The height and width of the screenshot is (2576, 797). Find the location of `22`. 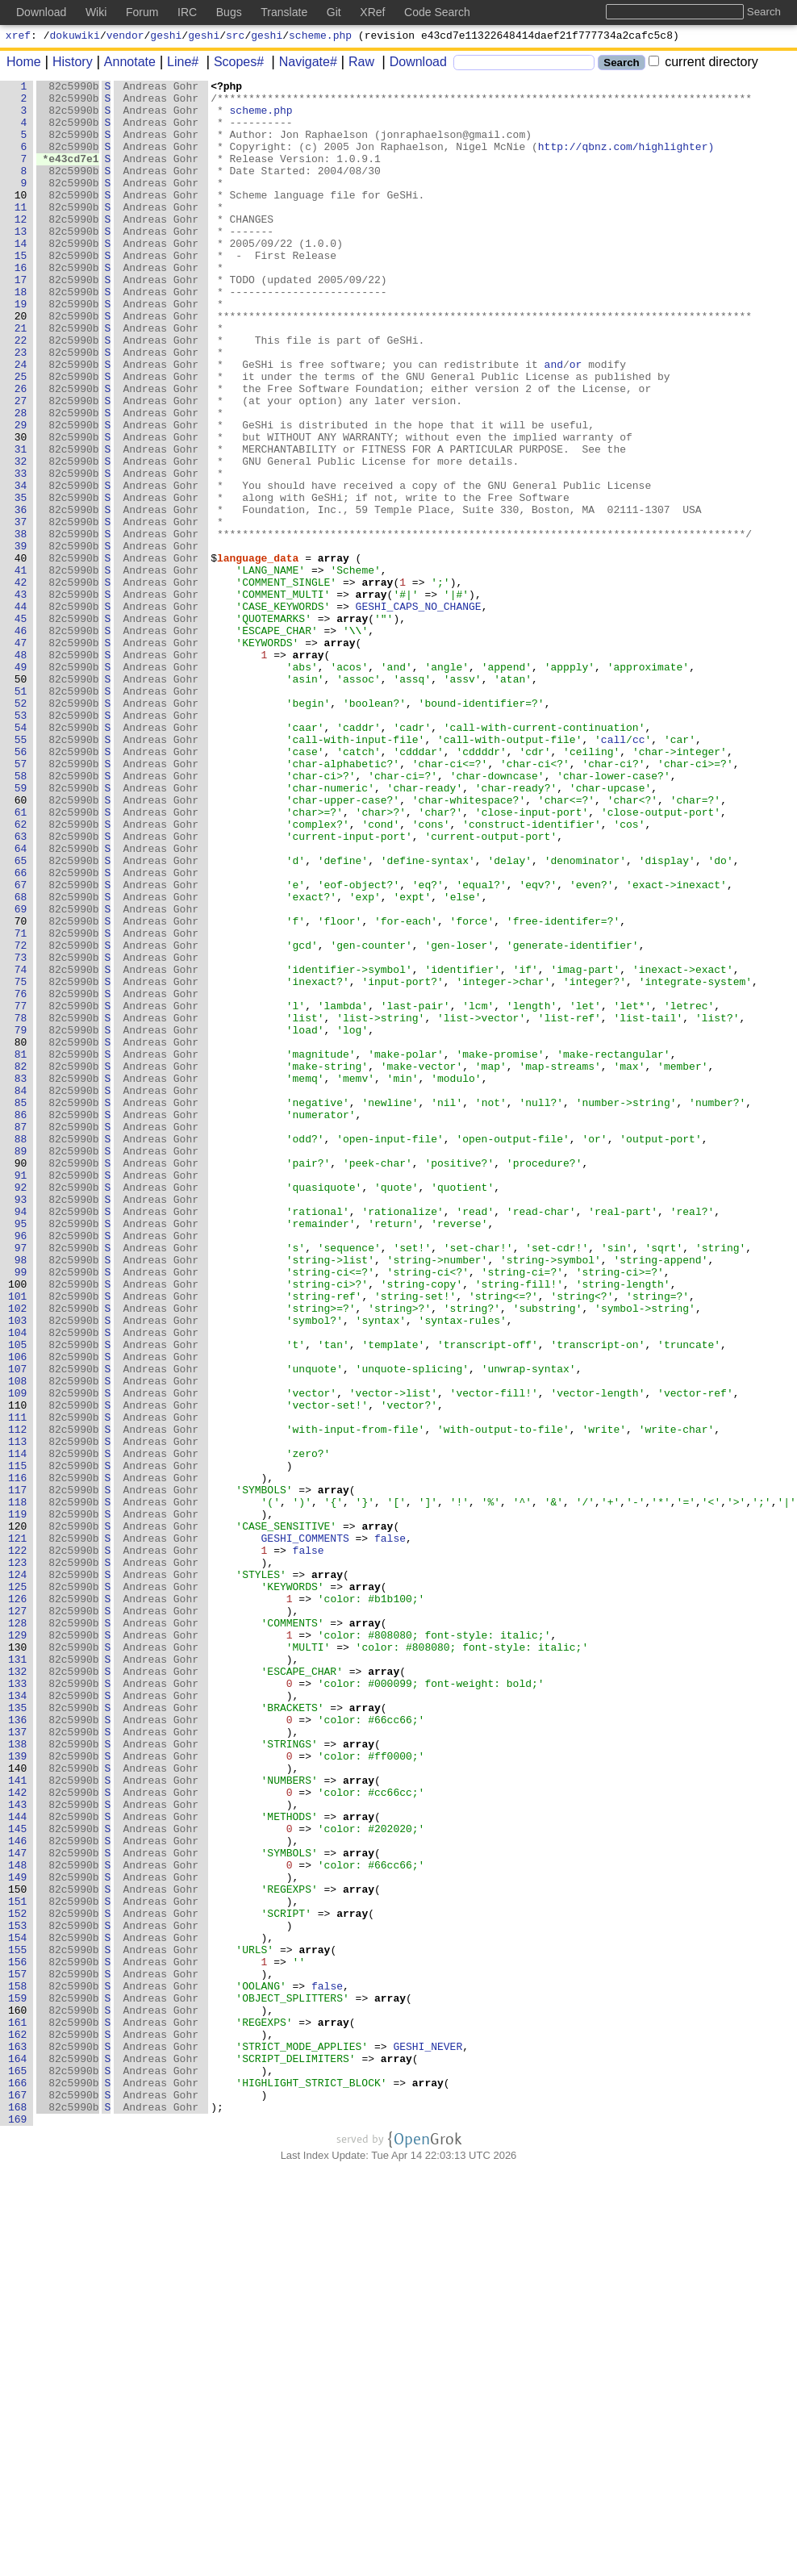

22 is located at coordinates (21, 393).